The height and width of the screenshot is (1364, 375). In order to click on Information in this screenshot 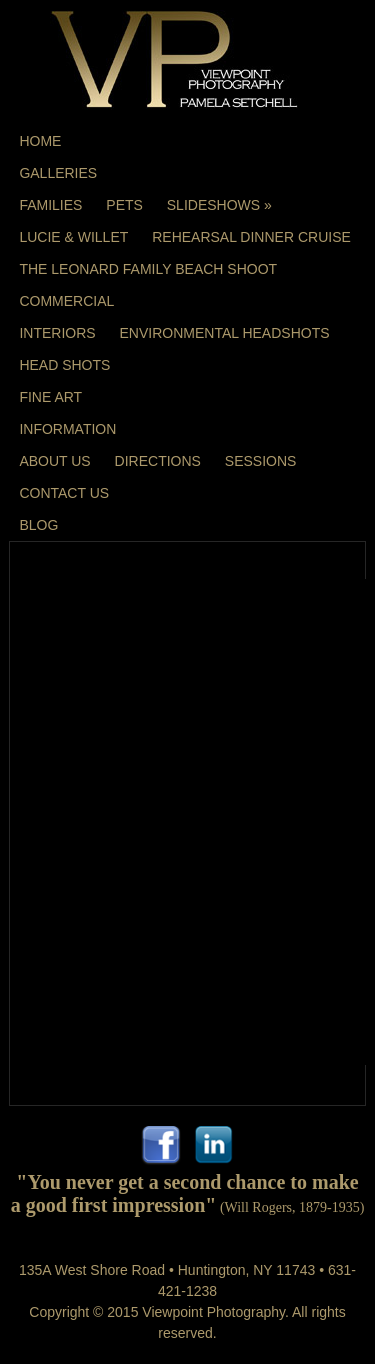, I will do `click(67, 429)`.